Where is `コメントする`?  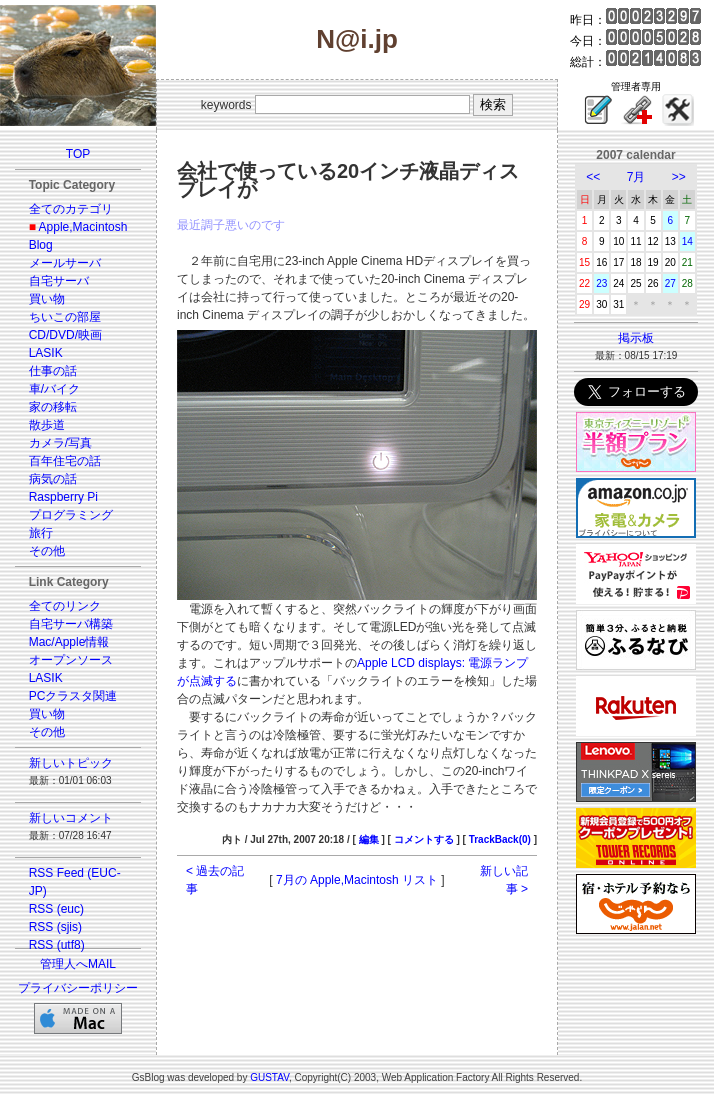 コメントする is located at coordinates (424, 839).